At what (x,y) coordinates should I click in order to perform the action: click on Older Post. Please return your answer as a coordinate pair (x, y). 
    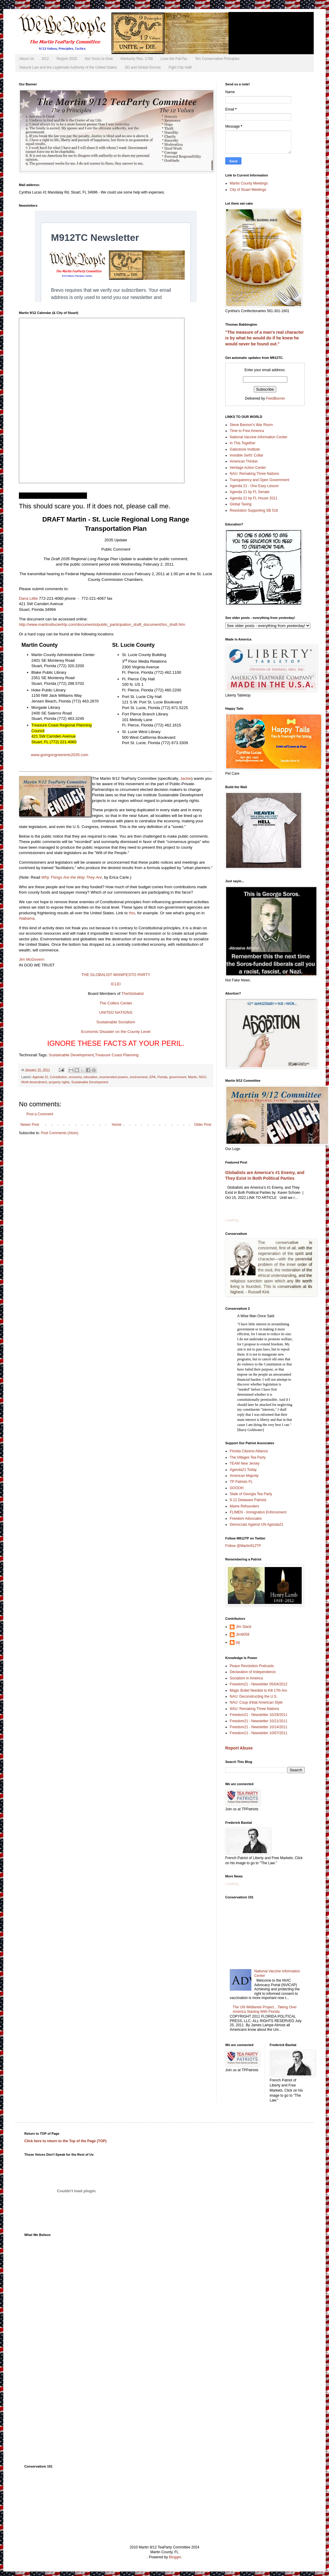
    Looking at the image, I should click on (202, 1124).